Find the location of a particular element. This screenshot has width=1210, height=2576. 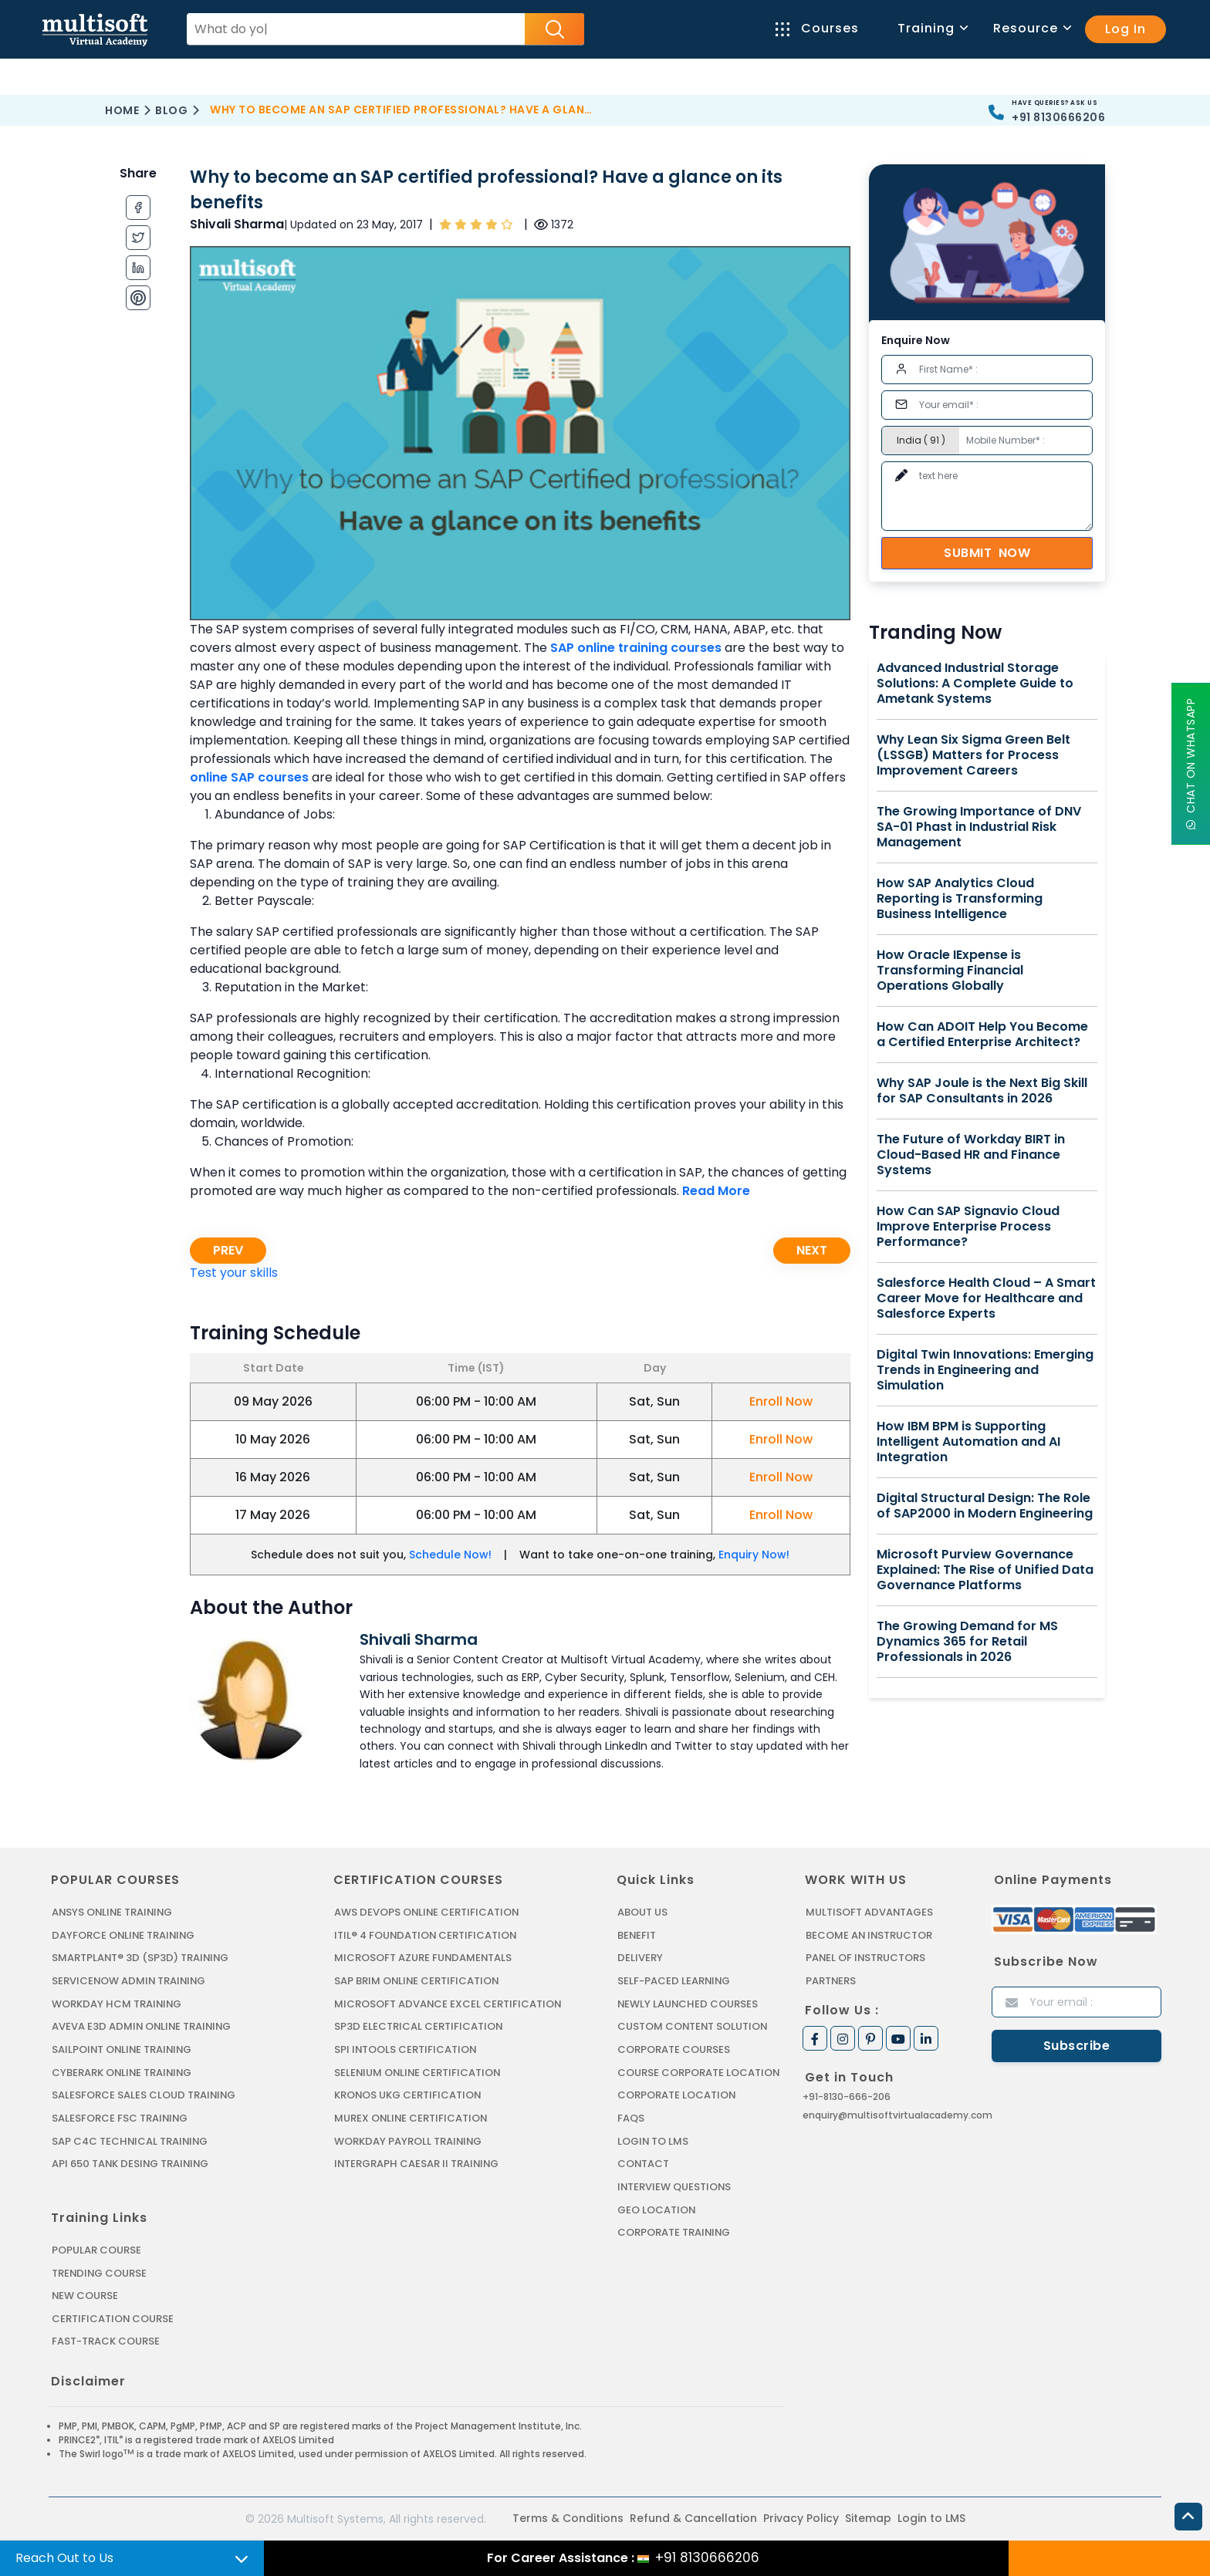

Workday Payroll Training is located at coordinates (408, 2139).